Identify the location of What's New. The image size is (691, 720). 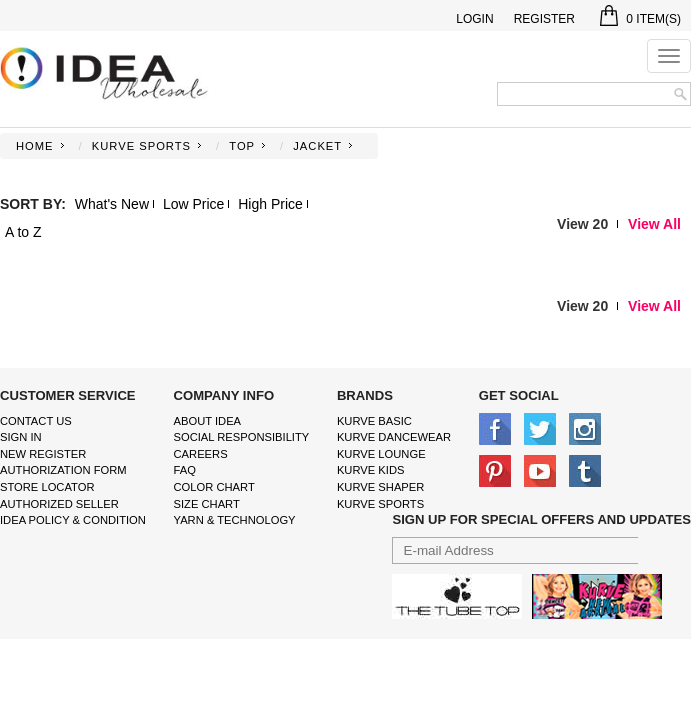
(112, 204).